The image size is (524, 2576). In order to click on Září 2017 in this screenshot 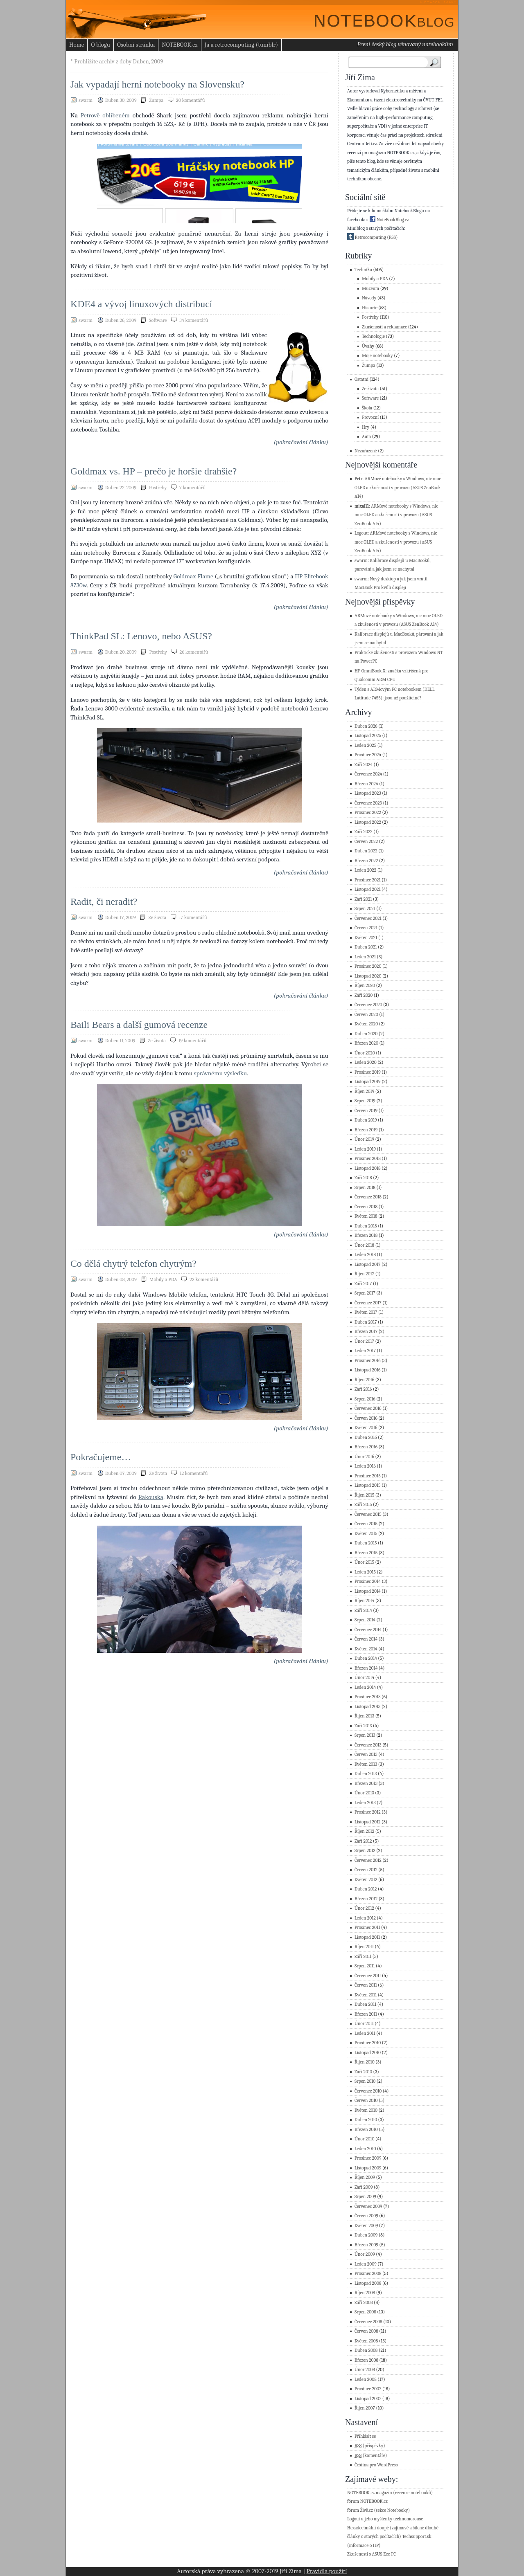, I will do `click(363, 1283)`.